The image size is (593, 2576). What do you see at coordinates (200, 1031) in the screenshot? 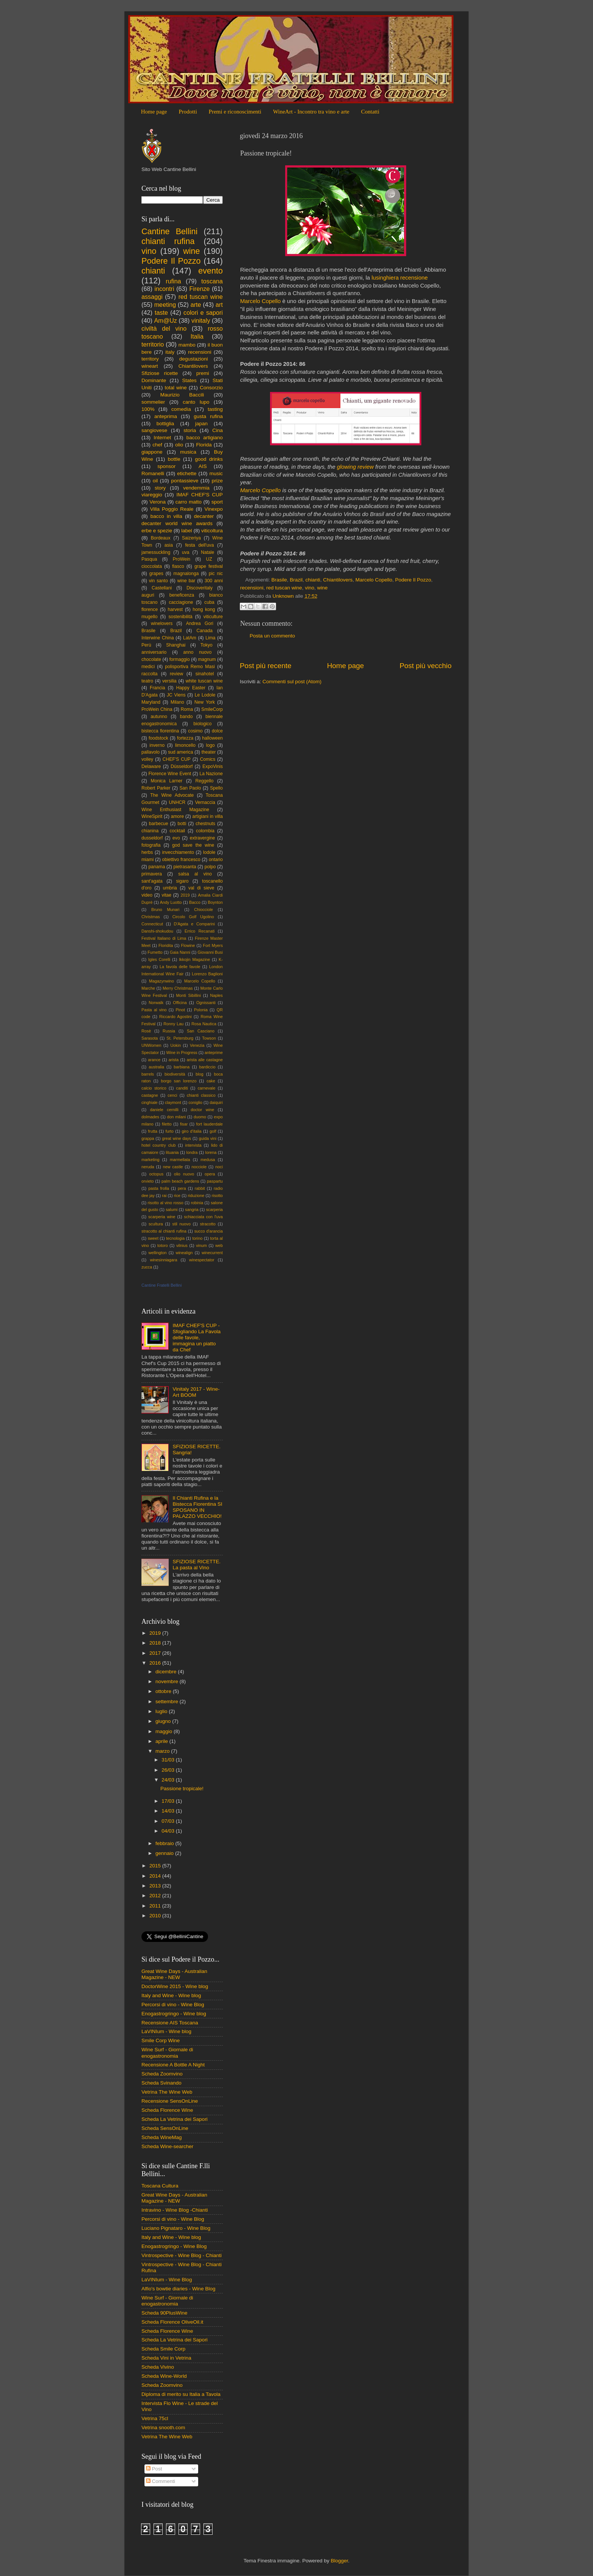
I see `San Casciano` at bounding box center [200, 1031].